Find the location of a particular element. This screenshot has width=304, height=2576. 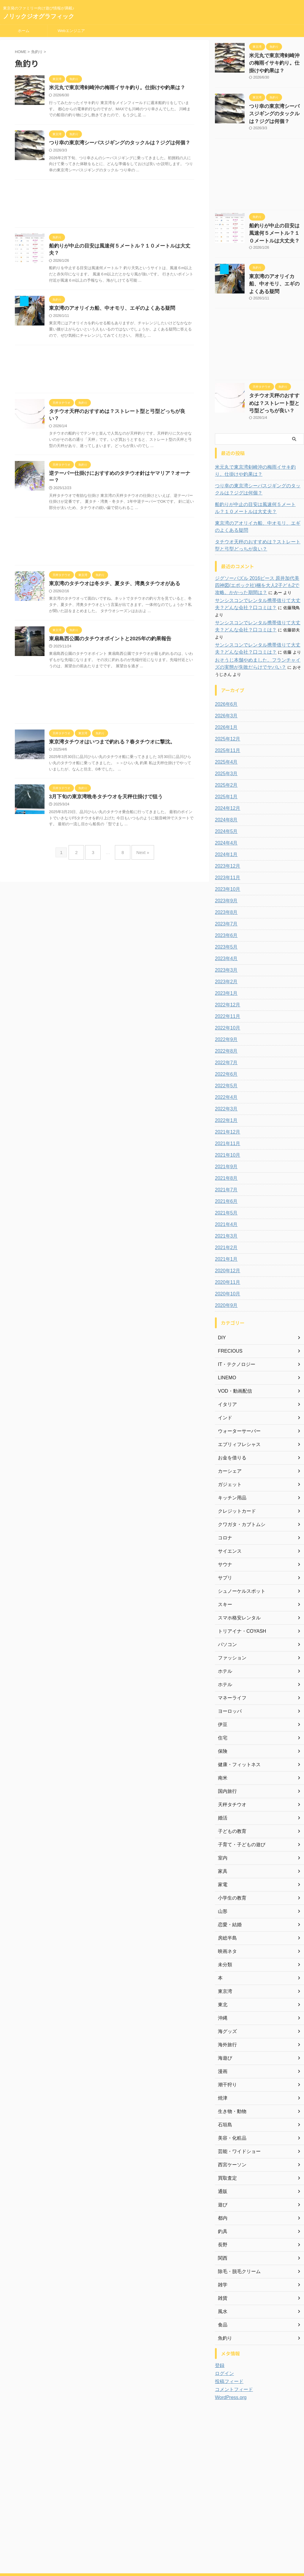

ログイン is located at coordinates (223, 2339).